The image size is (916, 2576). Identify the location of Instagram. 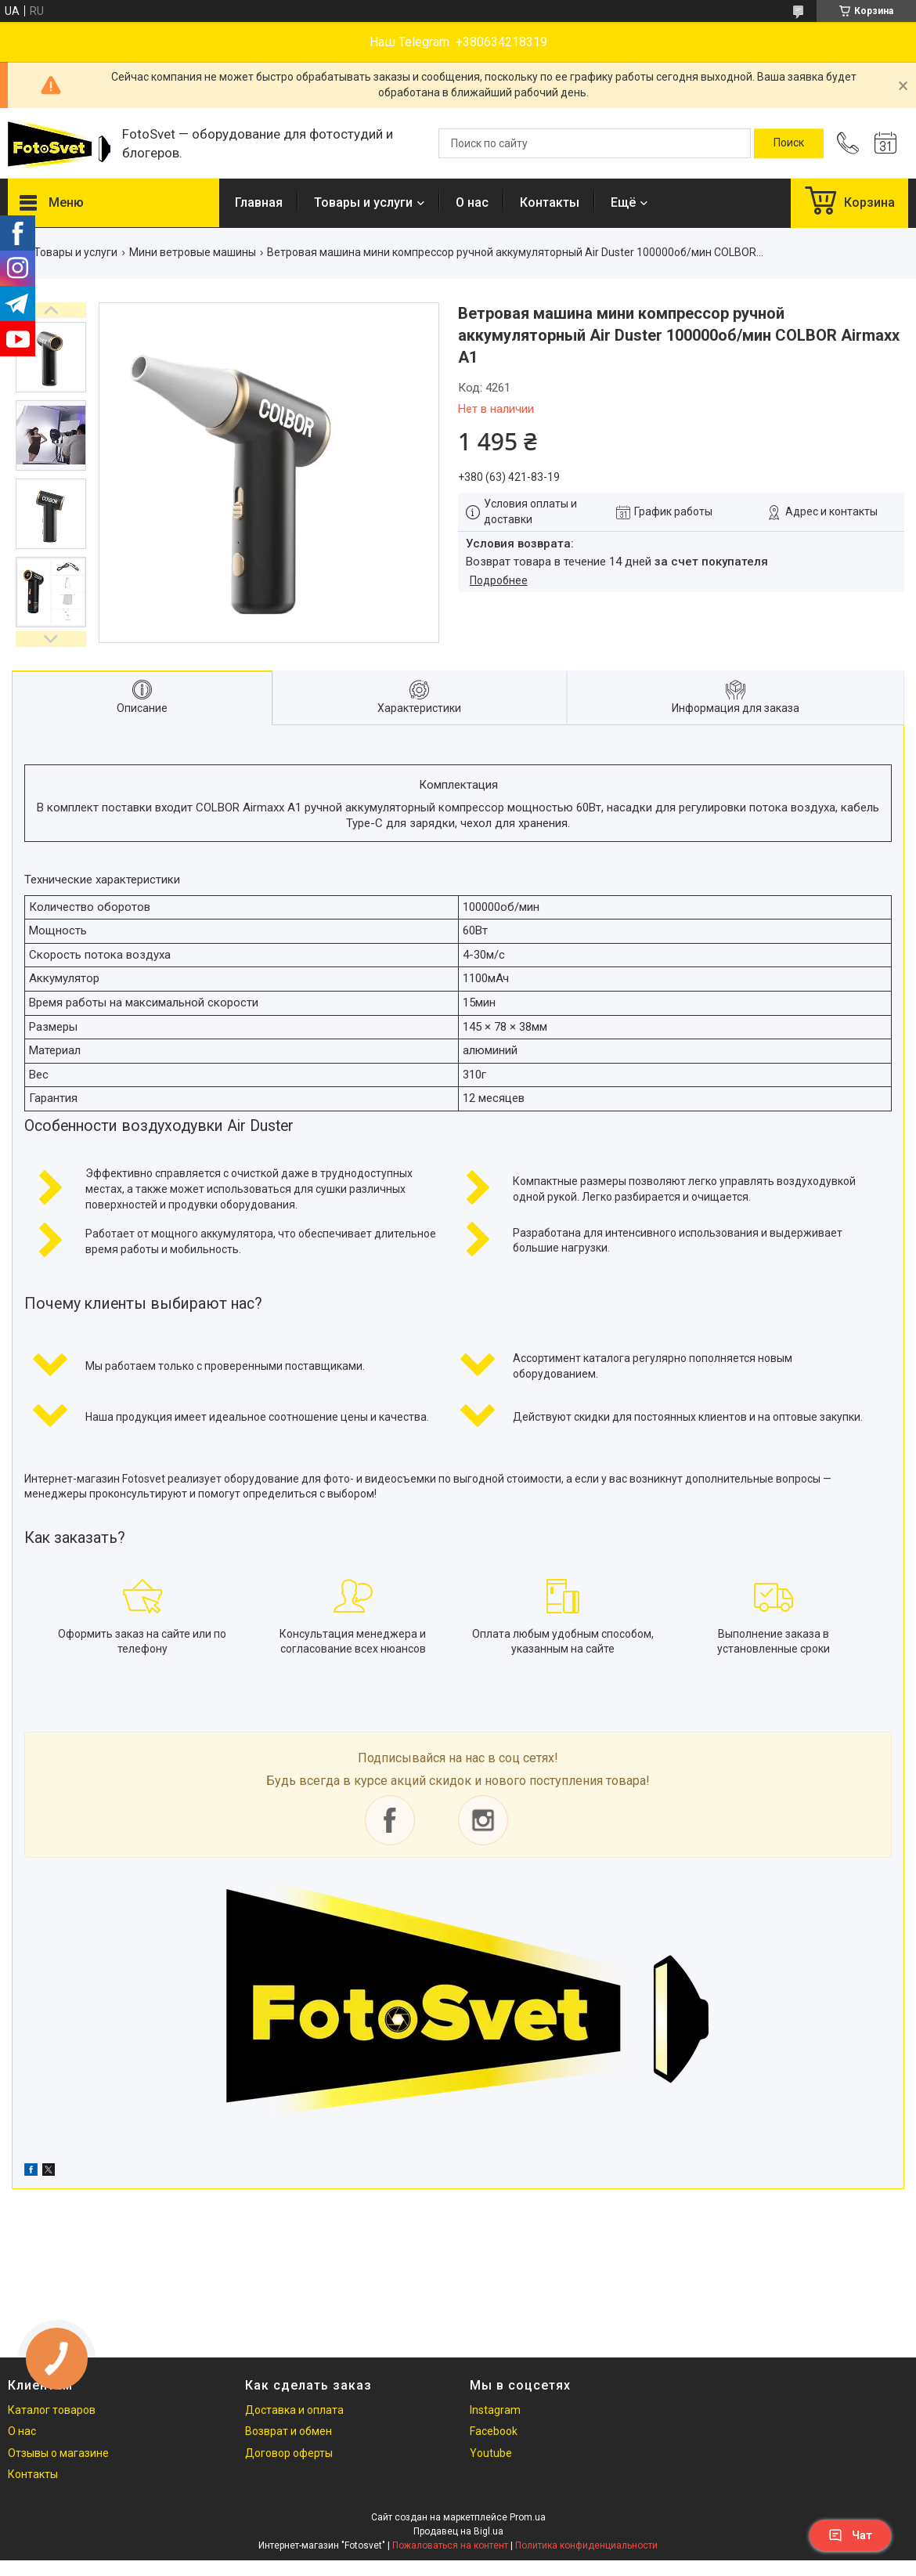
(495, 2410).